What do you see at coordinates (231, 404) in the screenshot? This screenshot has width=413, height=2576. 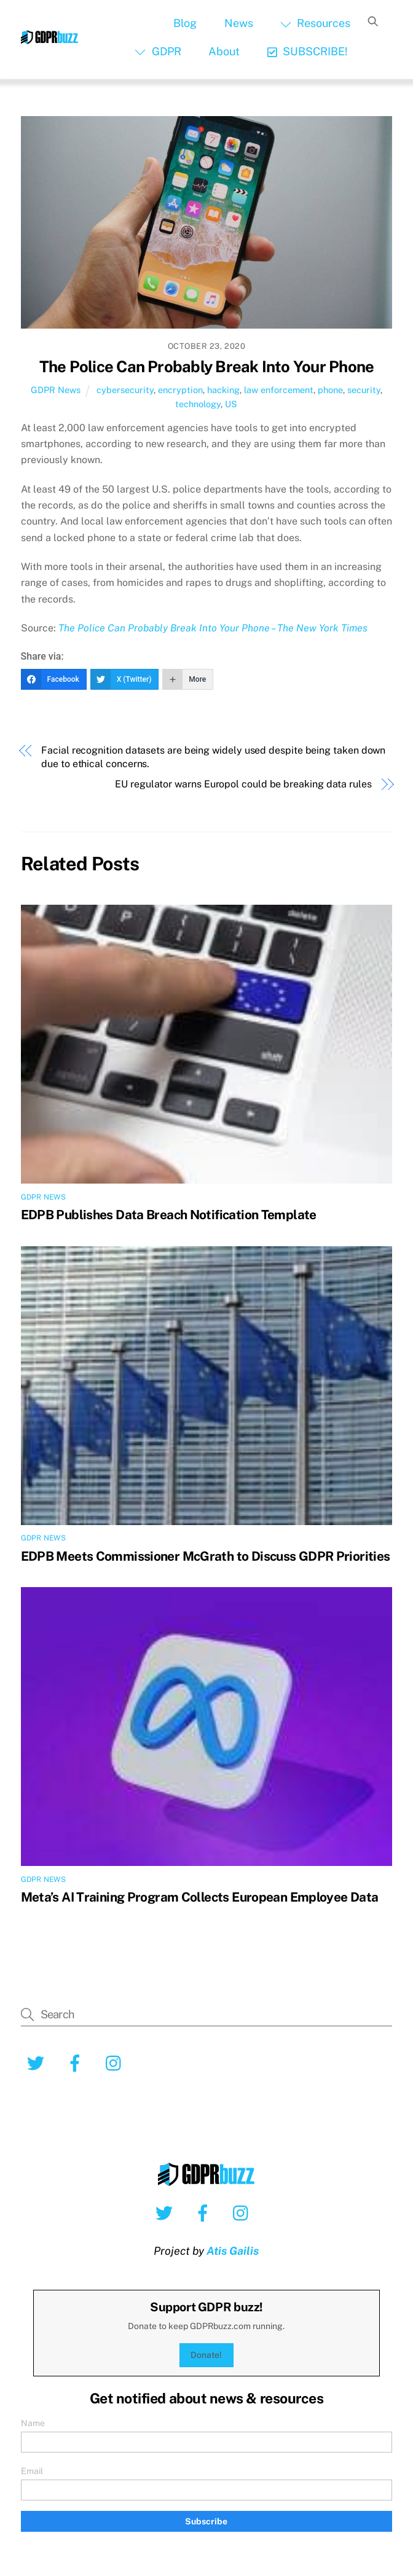 I see `US` at bounding box center [231, 404].